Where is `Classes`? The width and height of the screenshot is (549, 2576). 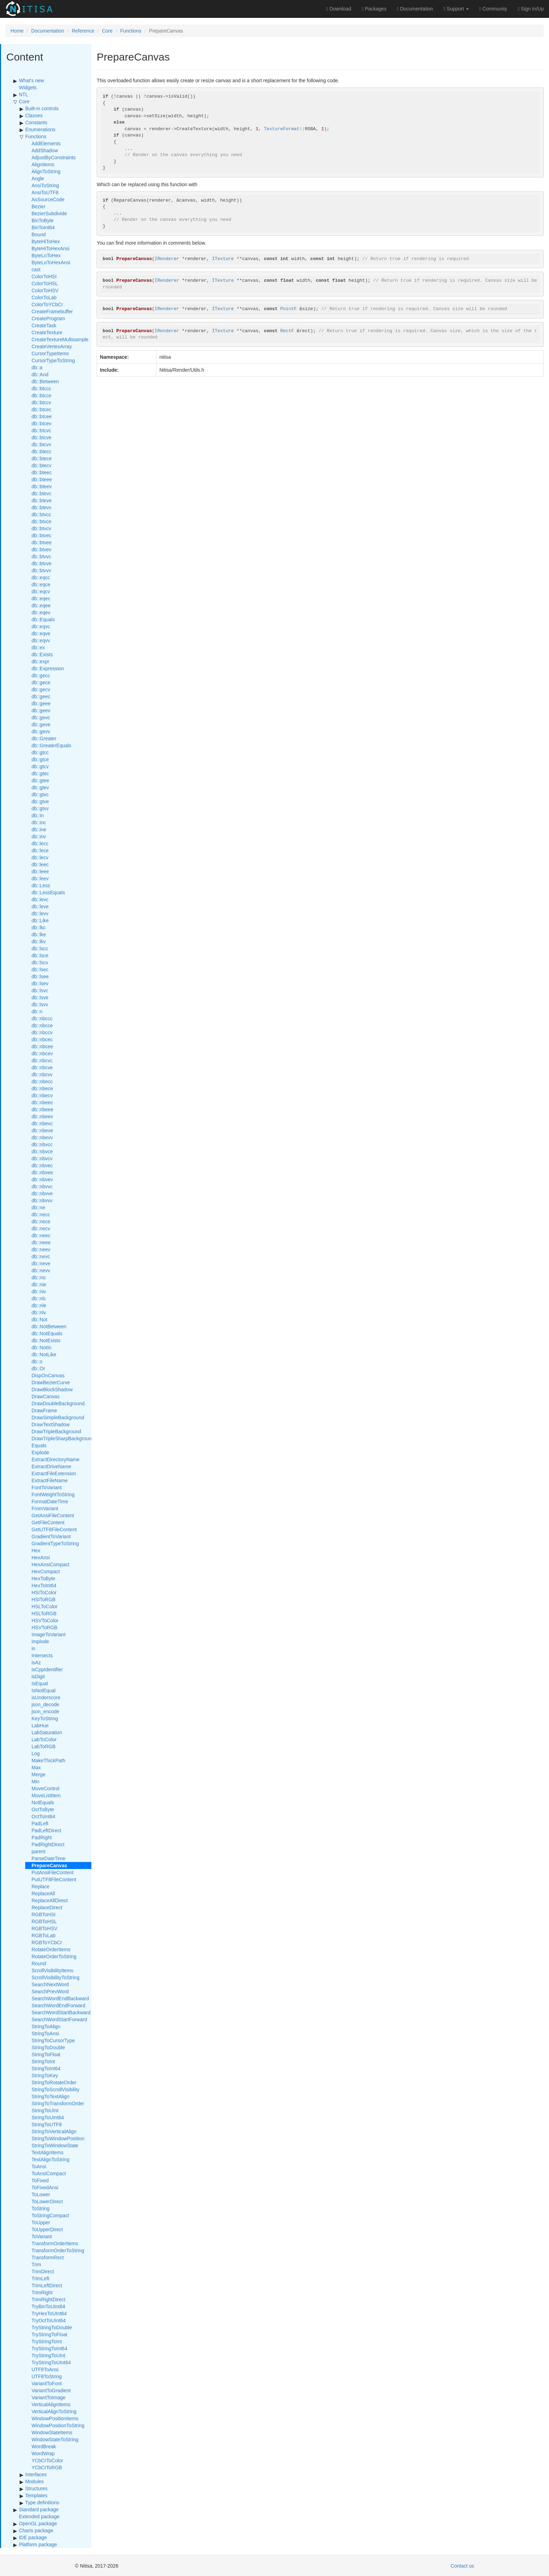
Classes is located at coordinates (34, 115).